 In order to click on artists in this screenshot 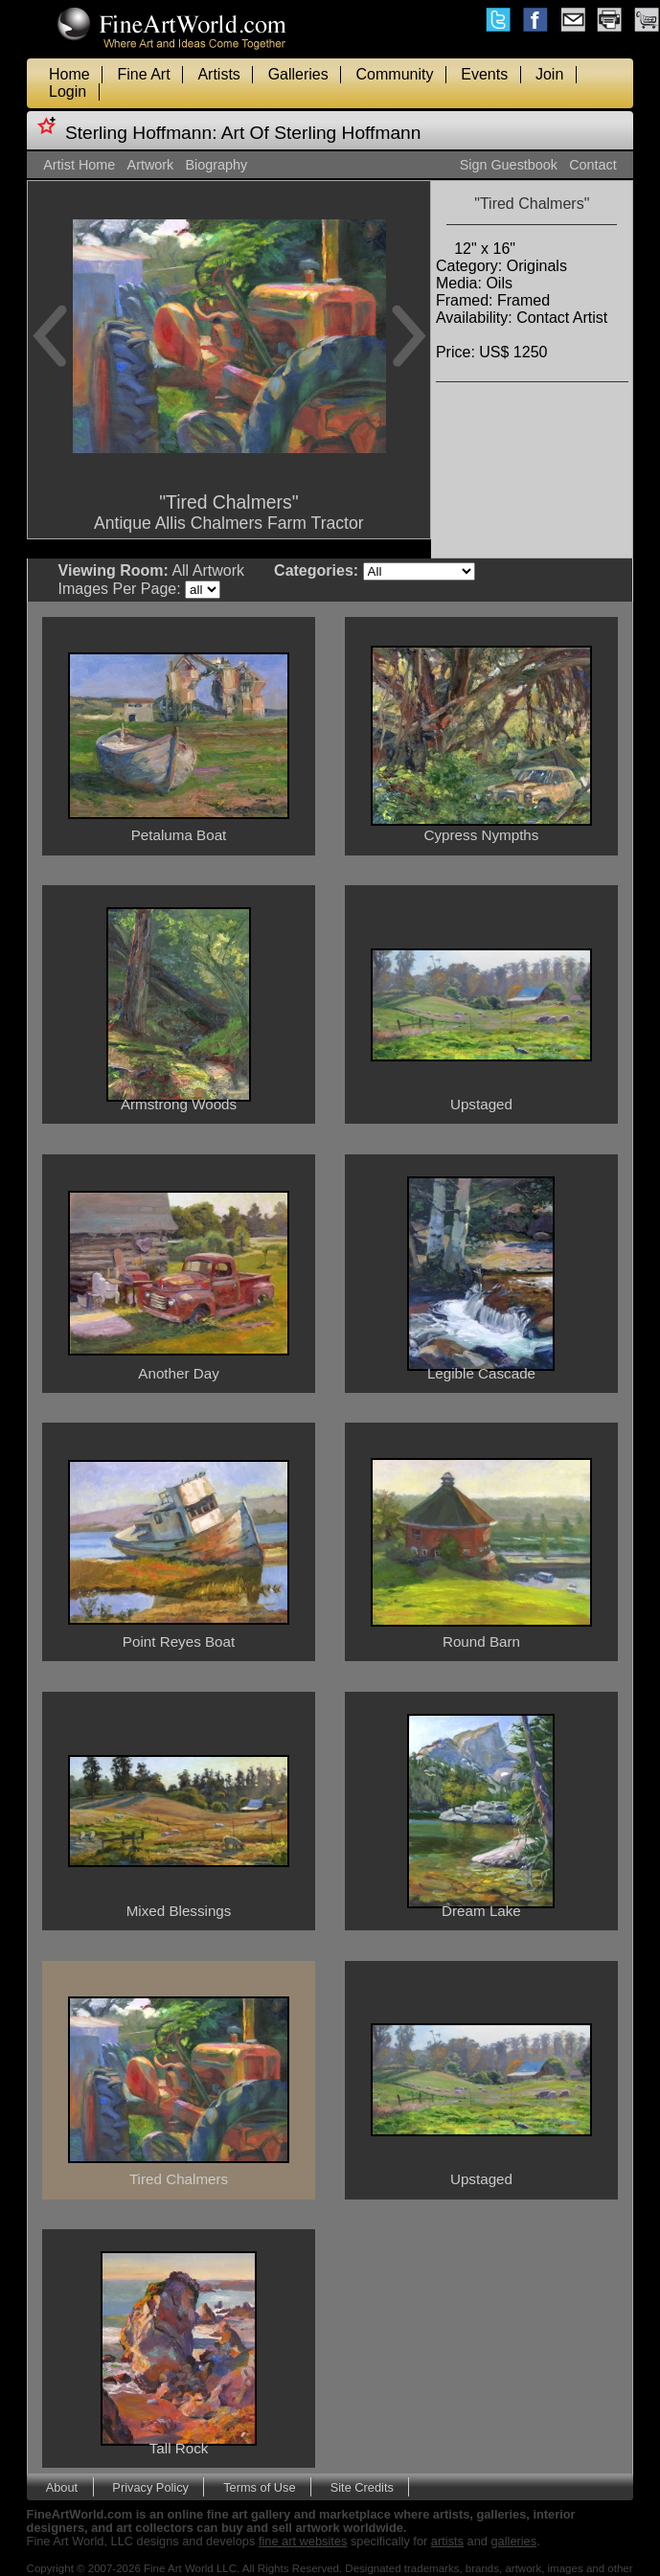, I will do `click(447, 2541)`.